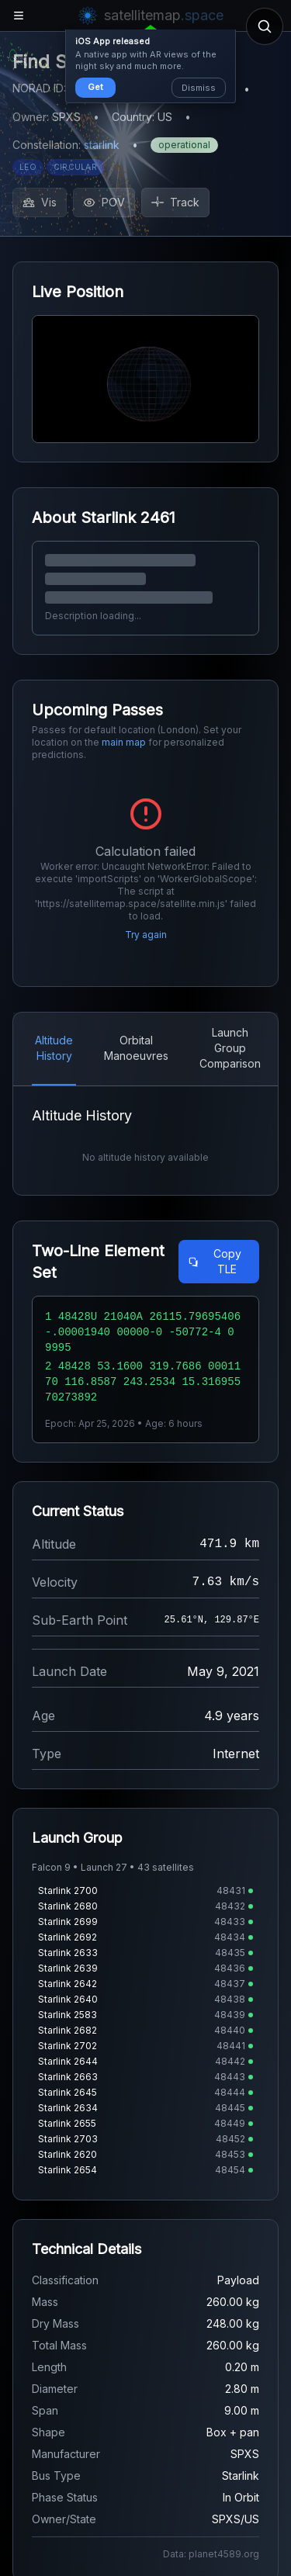  Describe the element at coordinates (102, 144) in the screenshot. I see `starlink` at that location.